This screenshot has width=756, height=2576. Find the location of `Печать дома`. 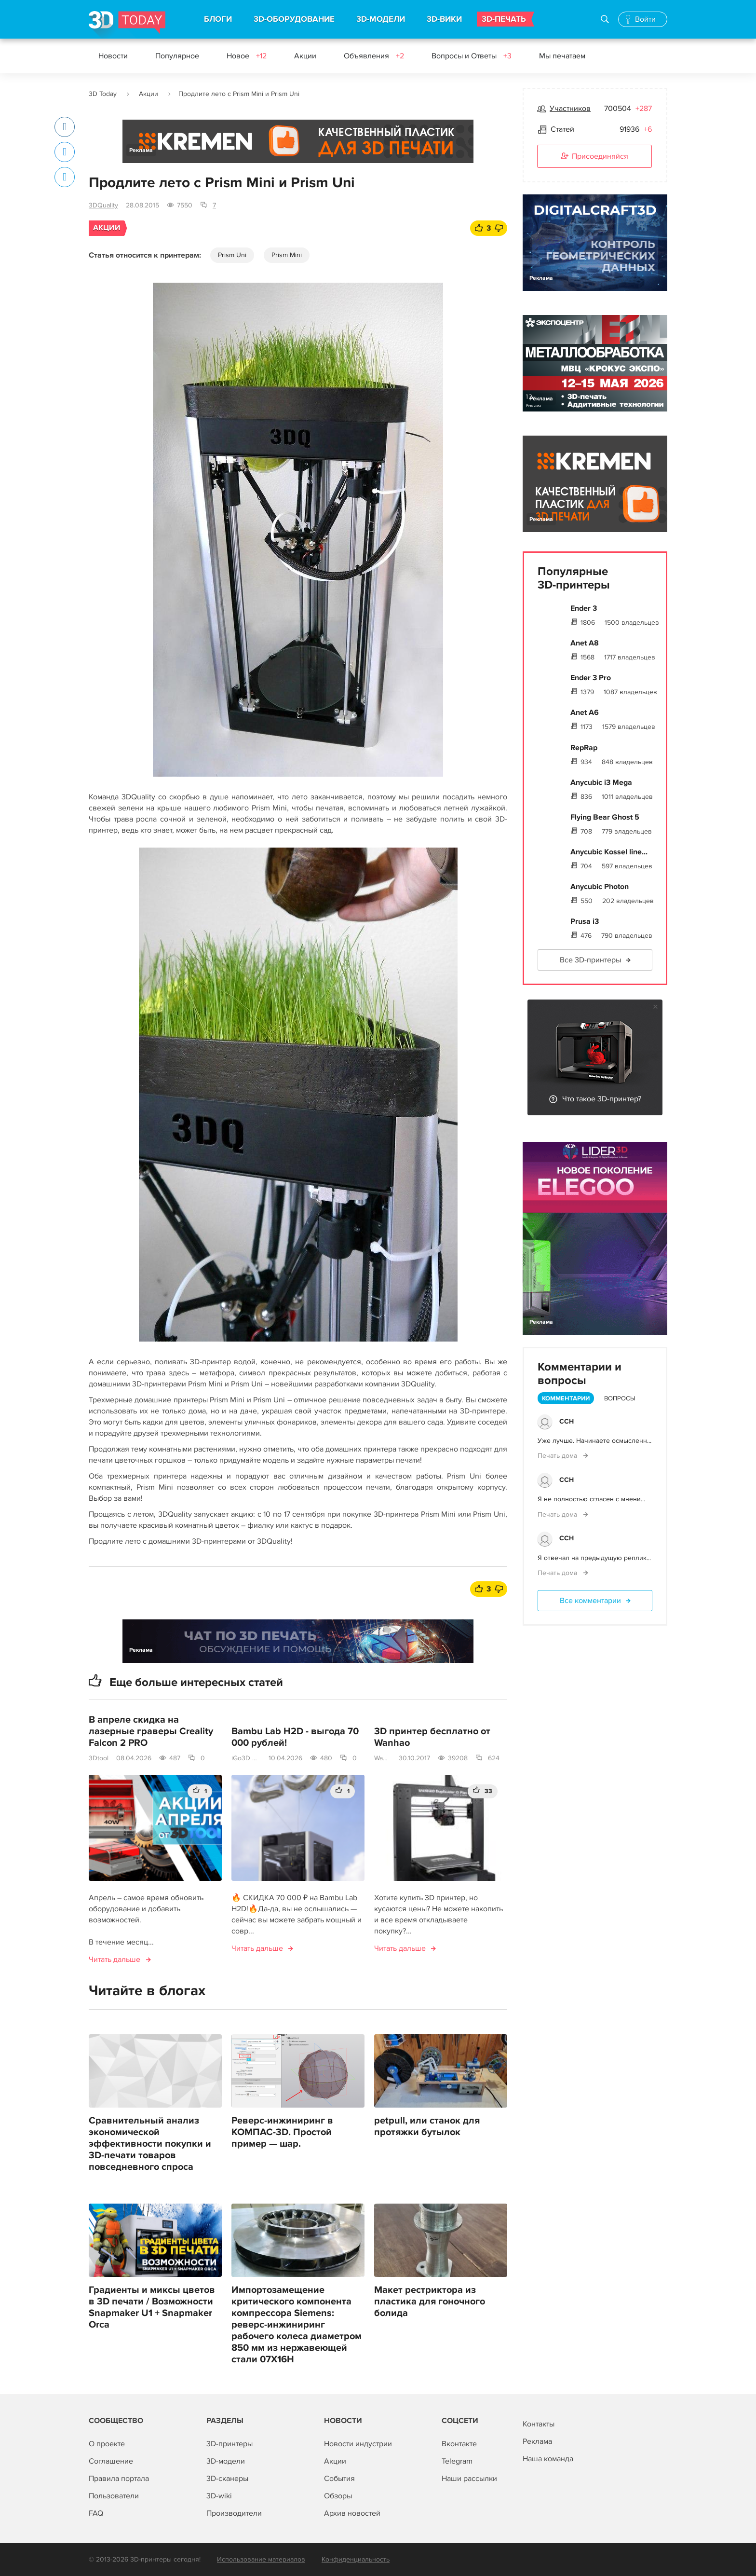

Печать дома is located at coordinates (558, 1456).